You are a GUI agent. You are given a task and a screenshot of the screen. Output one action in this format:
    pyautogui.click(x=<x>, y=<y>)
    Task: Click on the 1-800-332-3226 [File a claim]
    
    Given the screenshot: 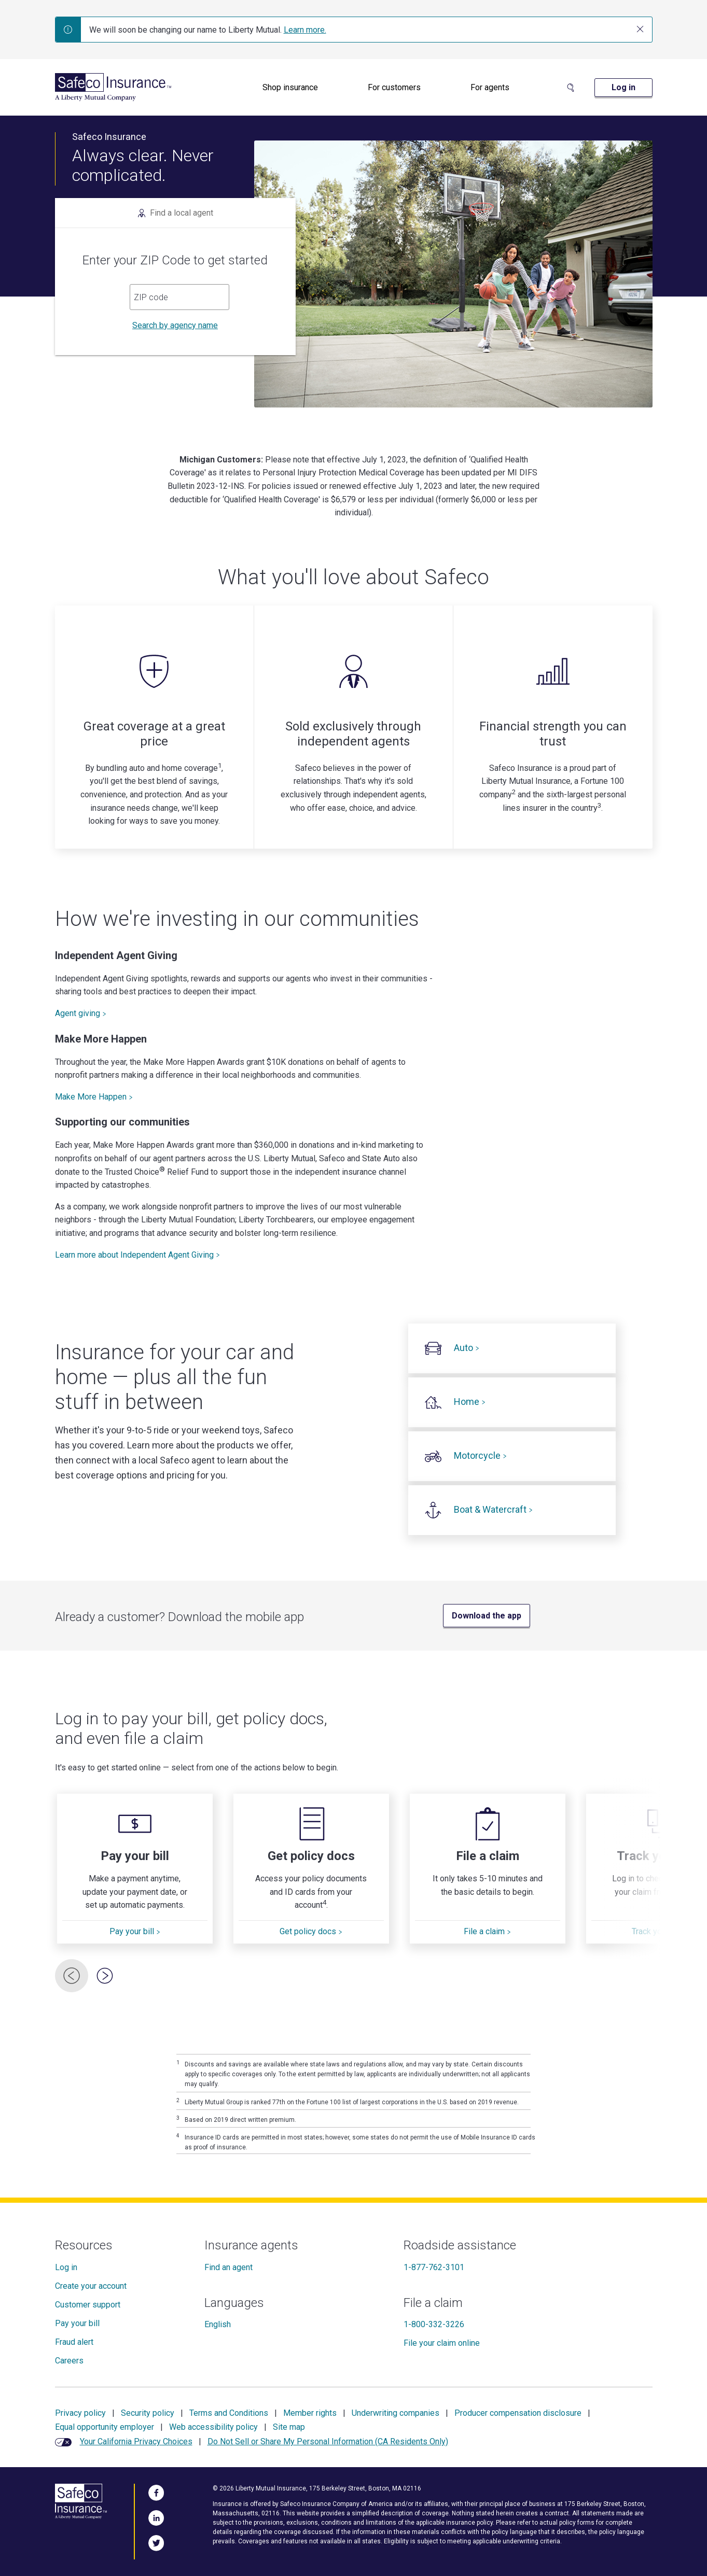 What is the action you would take?
    pyautogui.click(x=434, y=2324)
    